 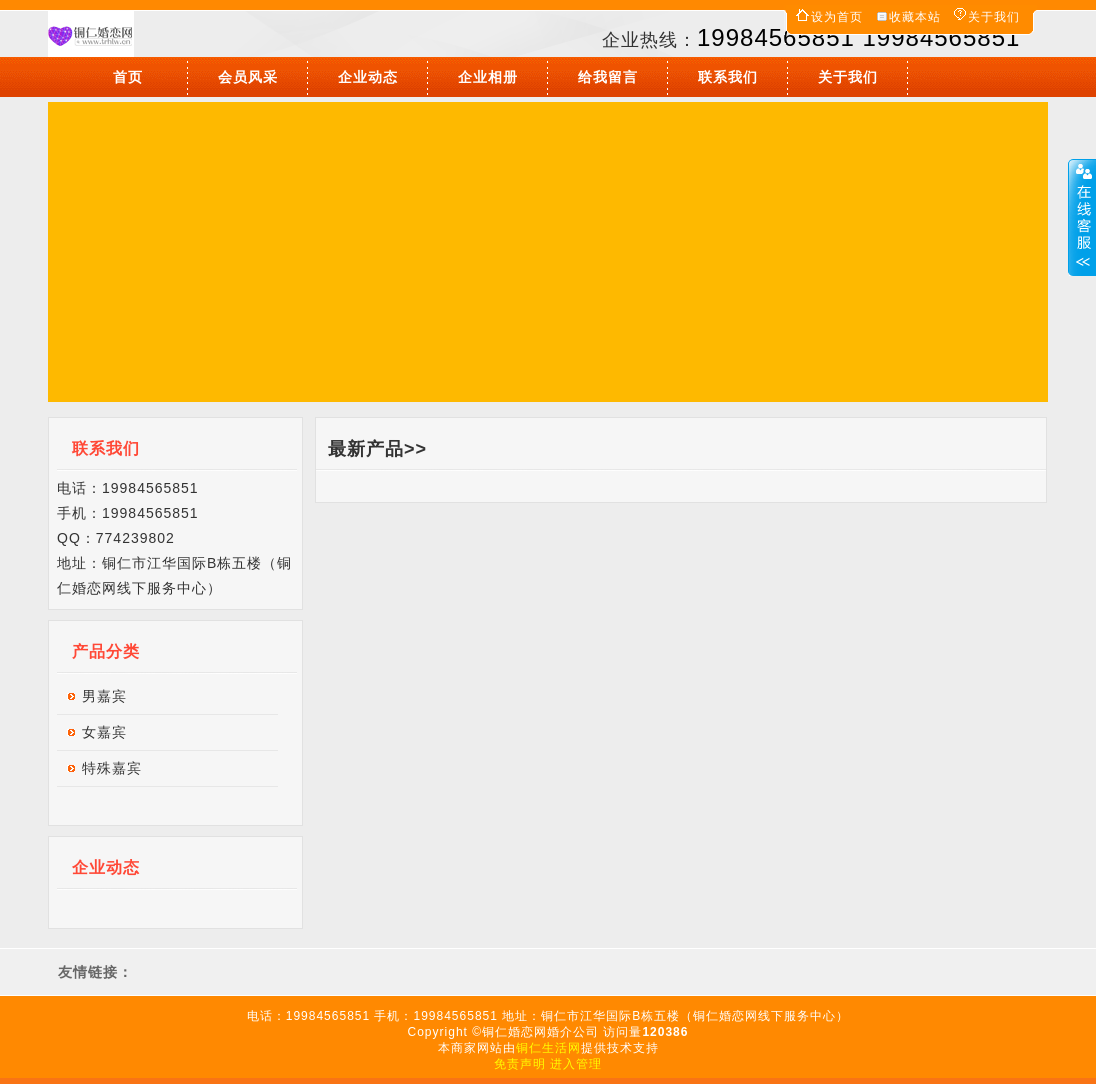 I want to click on 铜仁生活网, so click(x=548, y=1048).